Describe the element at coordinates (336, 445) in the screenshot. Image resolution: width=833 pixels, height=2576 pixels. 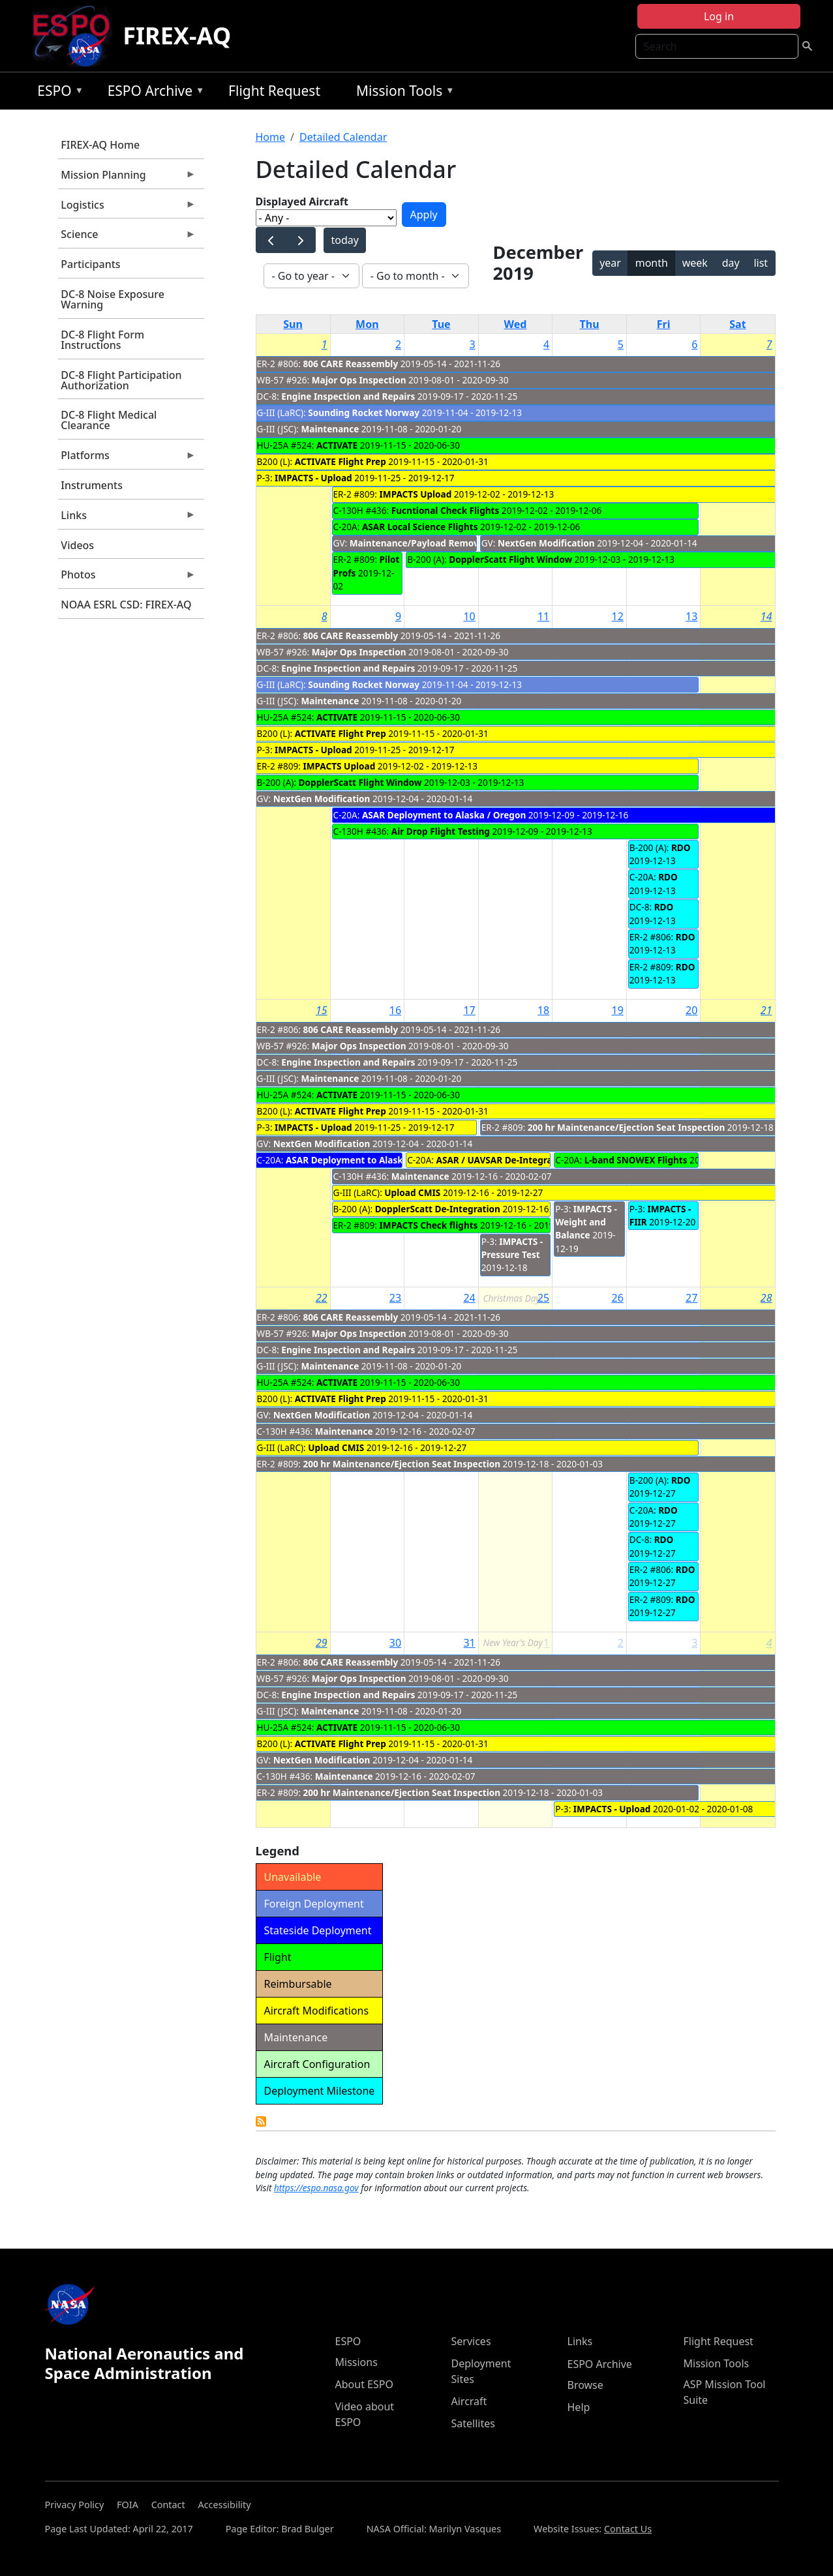
I see `ACTIVATE` at that location.